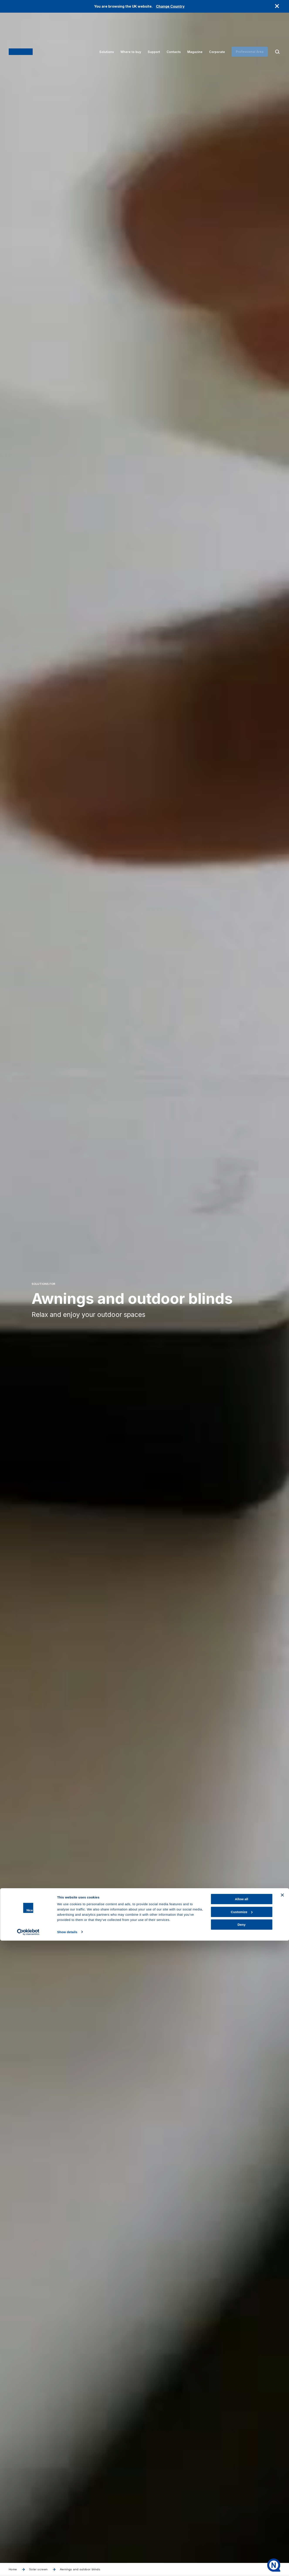  Describe the element at coordinates (28, 2567) in the screenshot. I see `[Cookiebot by Usercentrics - opens in a new window]` at that location.